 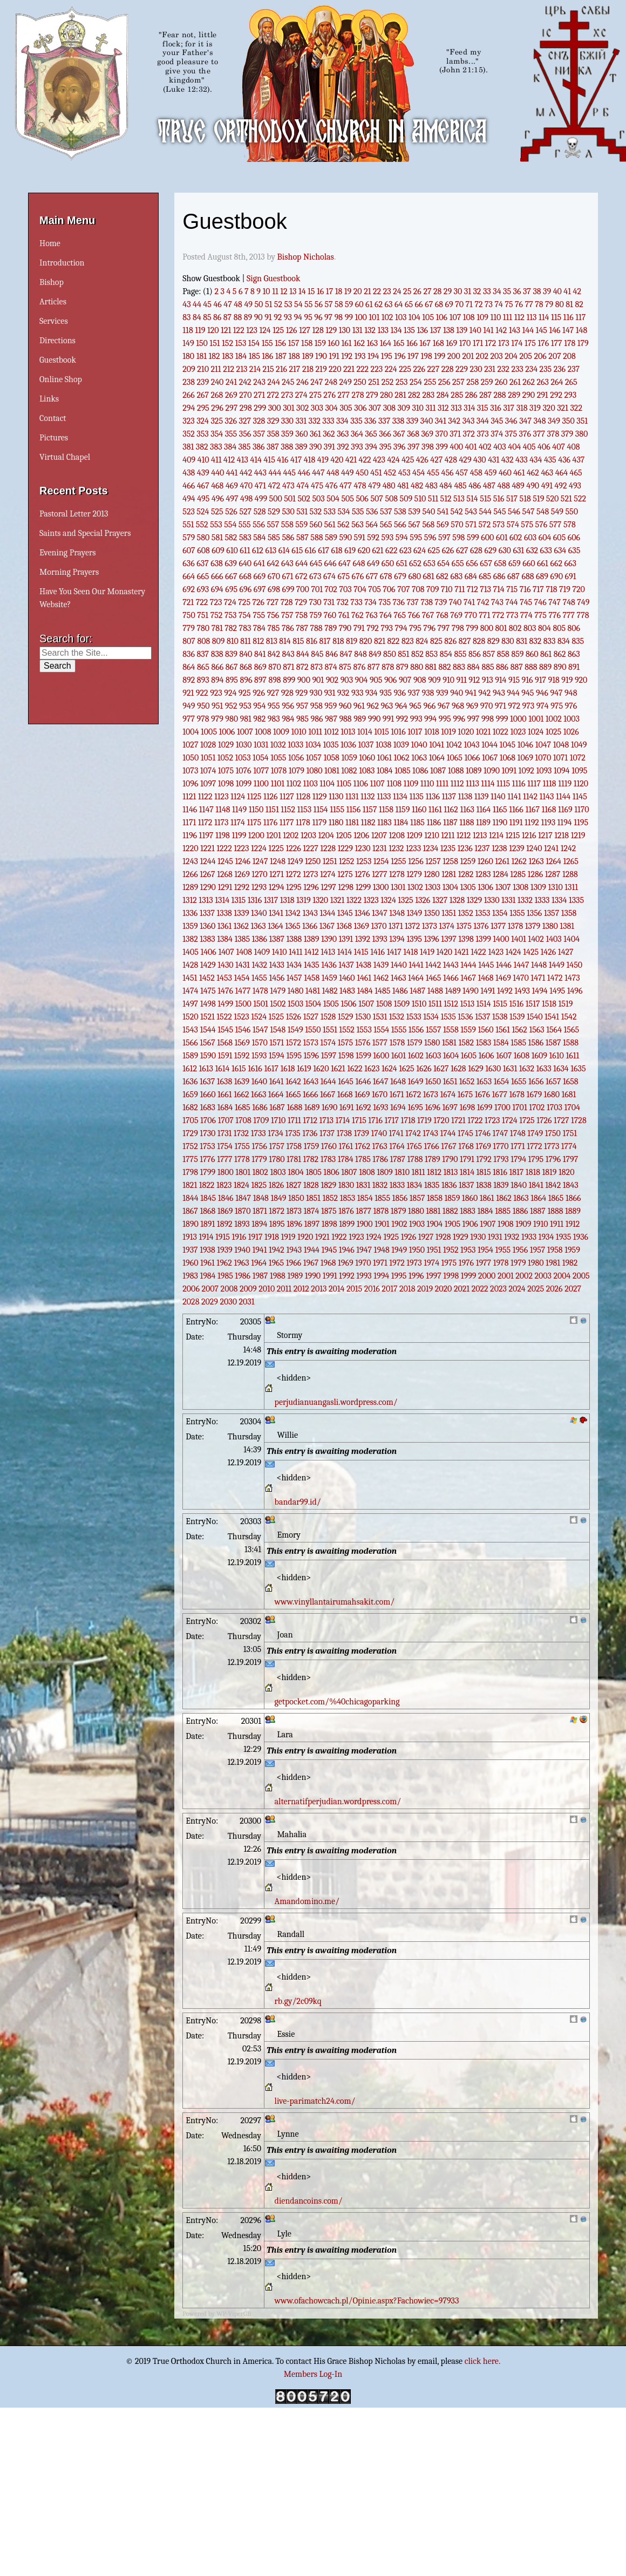 I want to click on 276, so click(x=329, y=395).